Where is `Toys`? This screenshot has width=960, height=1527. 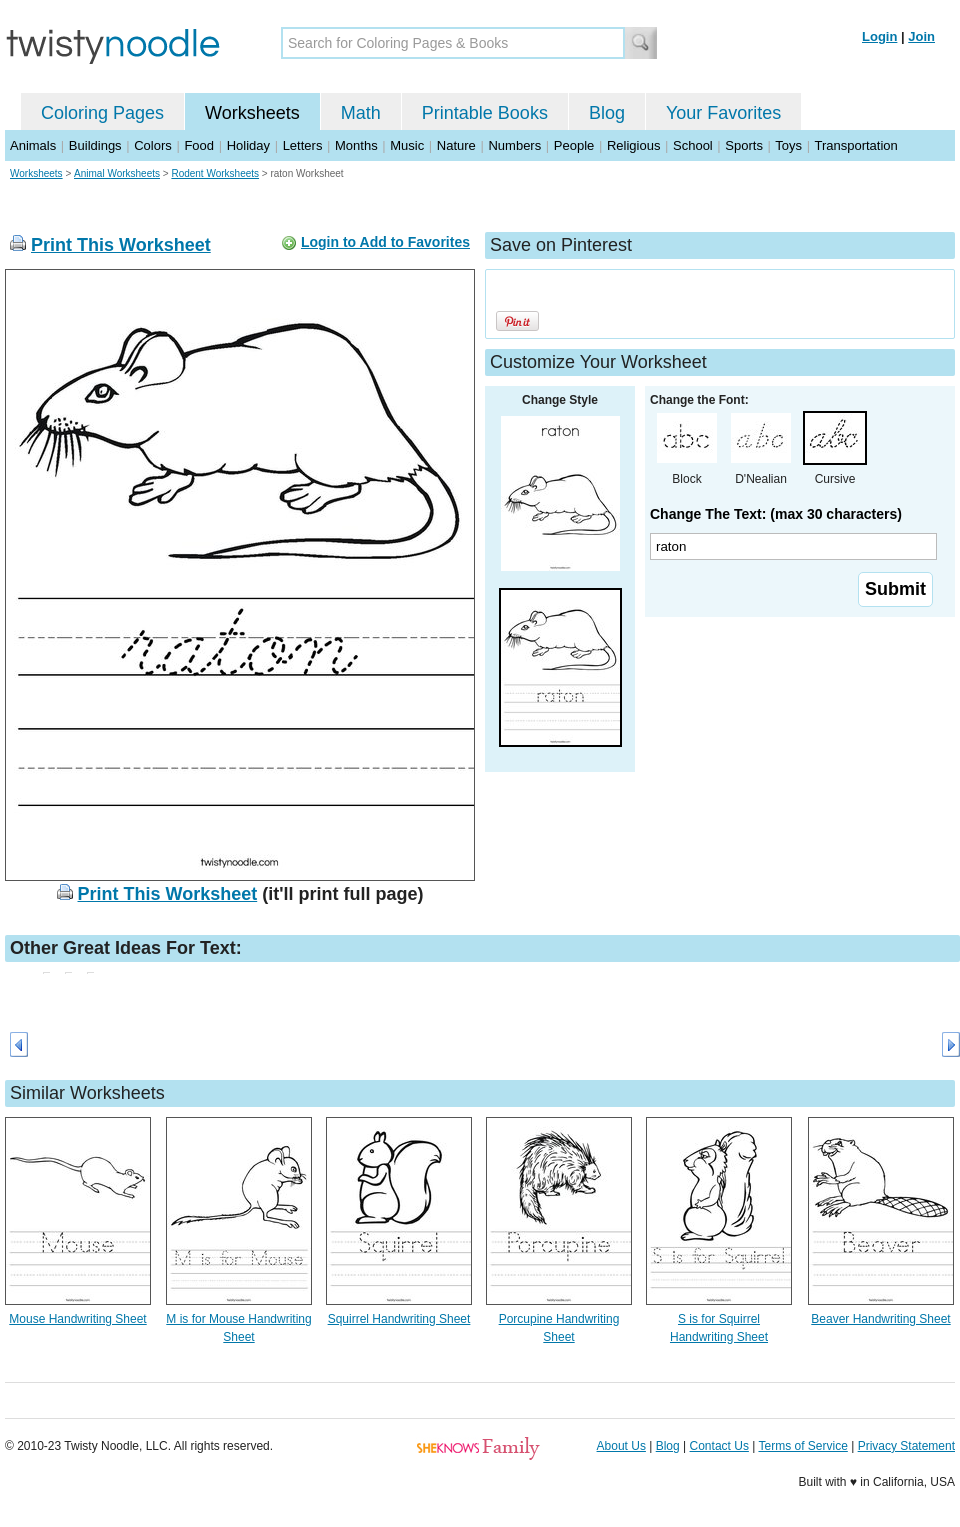
Toys is located at coordinates (788, 145).